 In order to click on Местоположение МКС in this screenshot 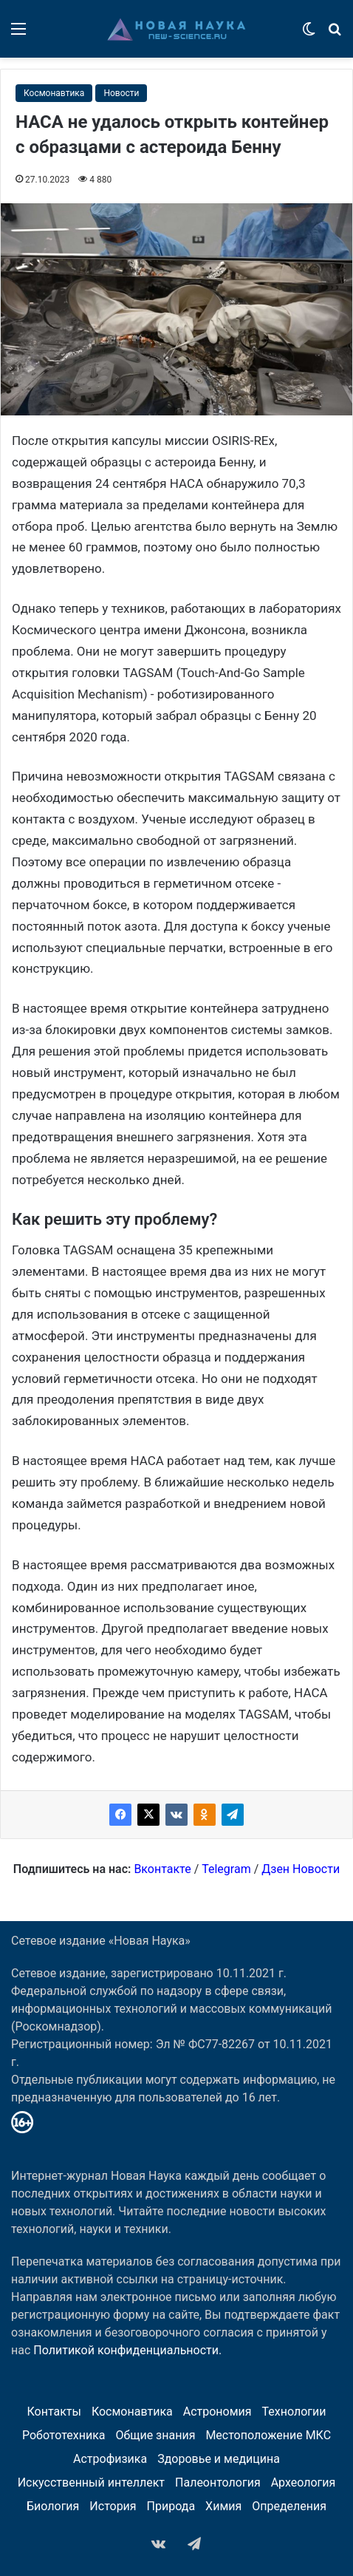, I will do `click(268, 2435)`.